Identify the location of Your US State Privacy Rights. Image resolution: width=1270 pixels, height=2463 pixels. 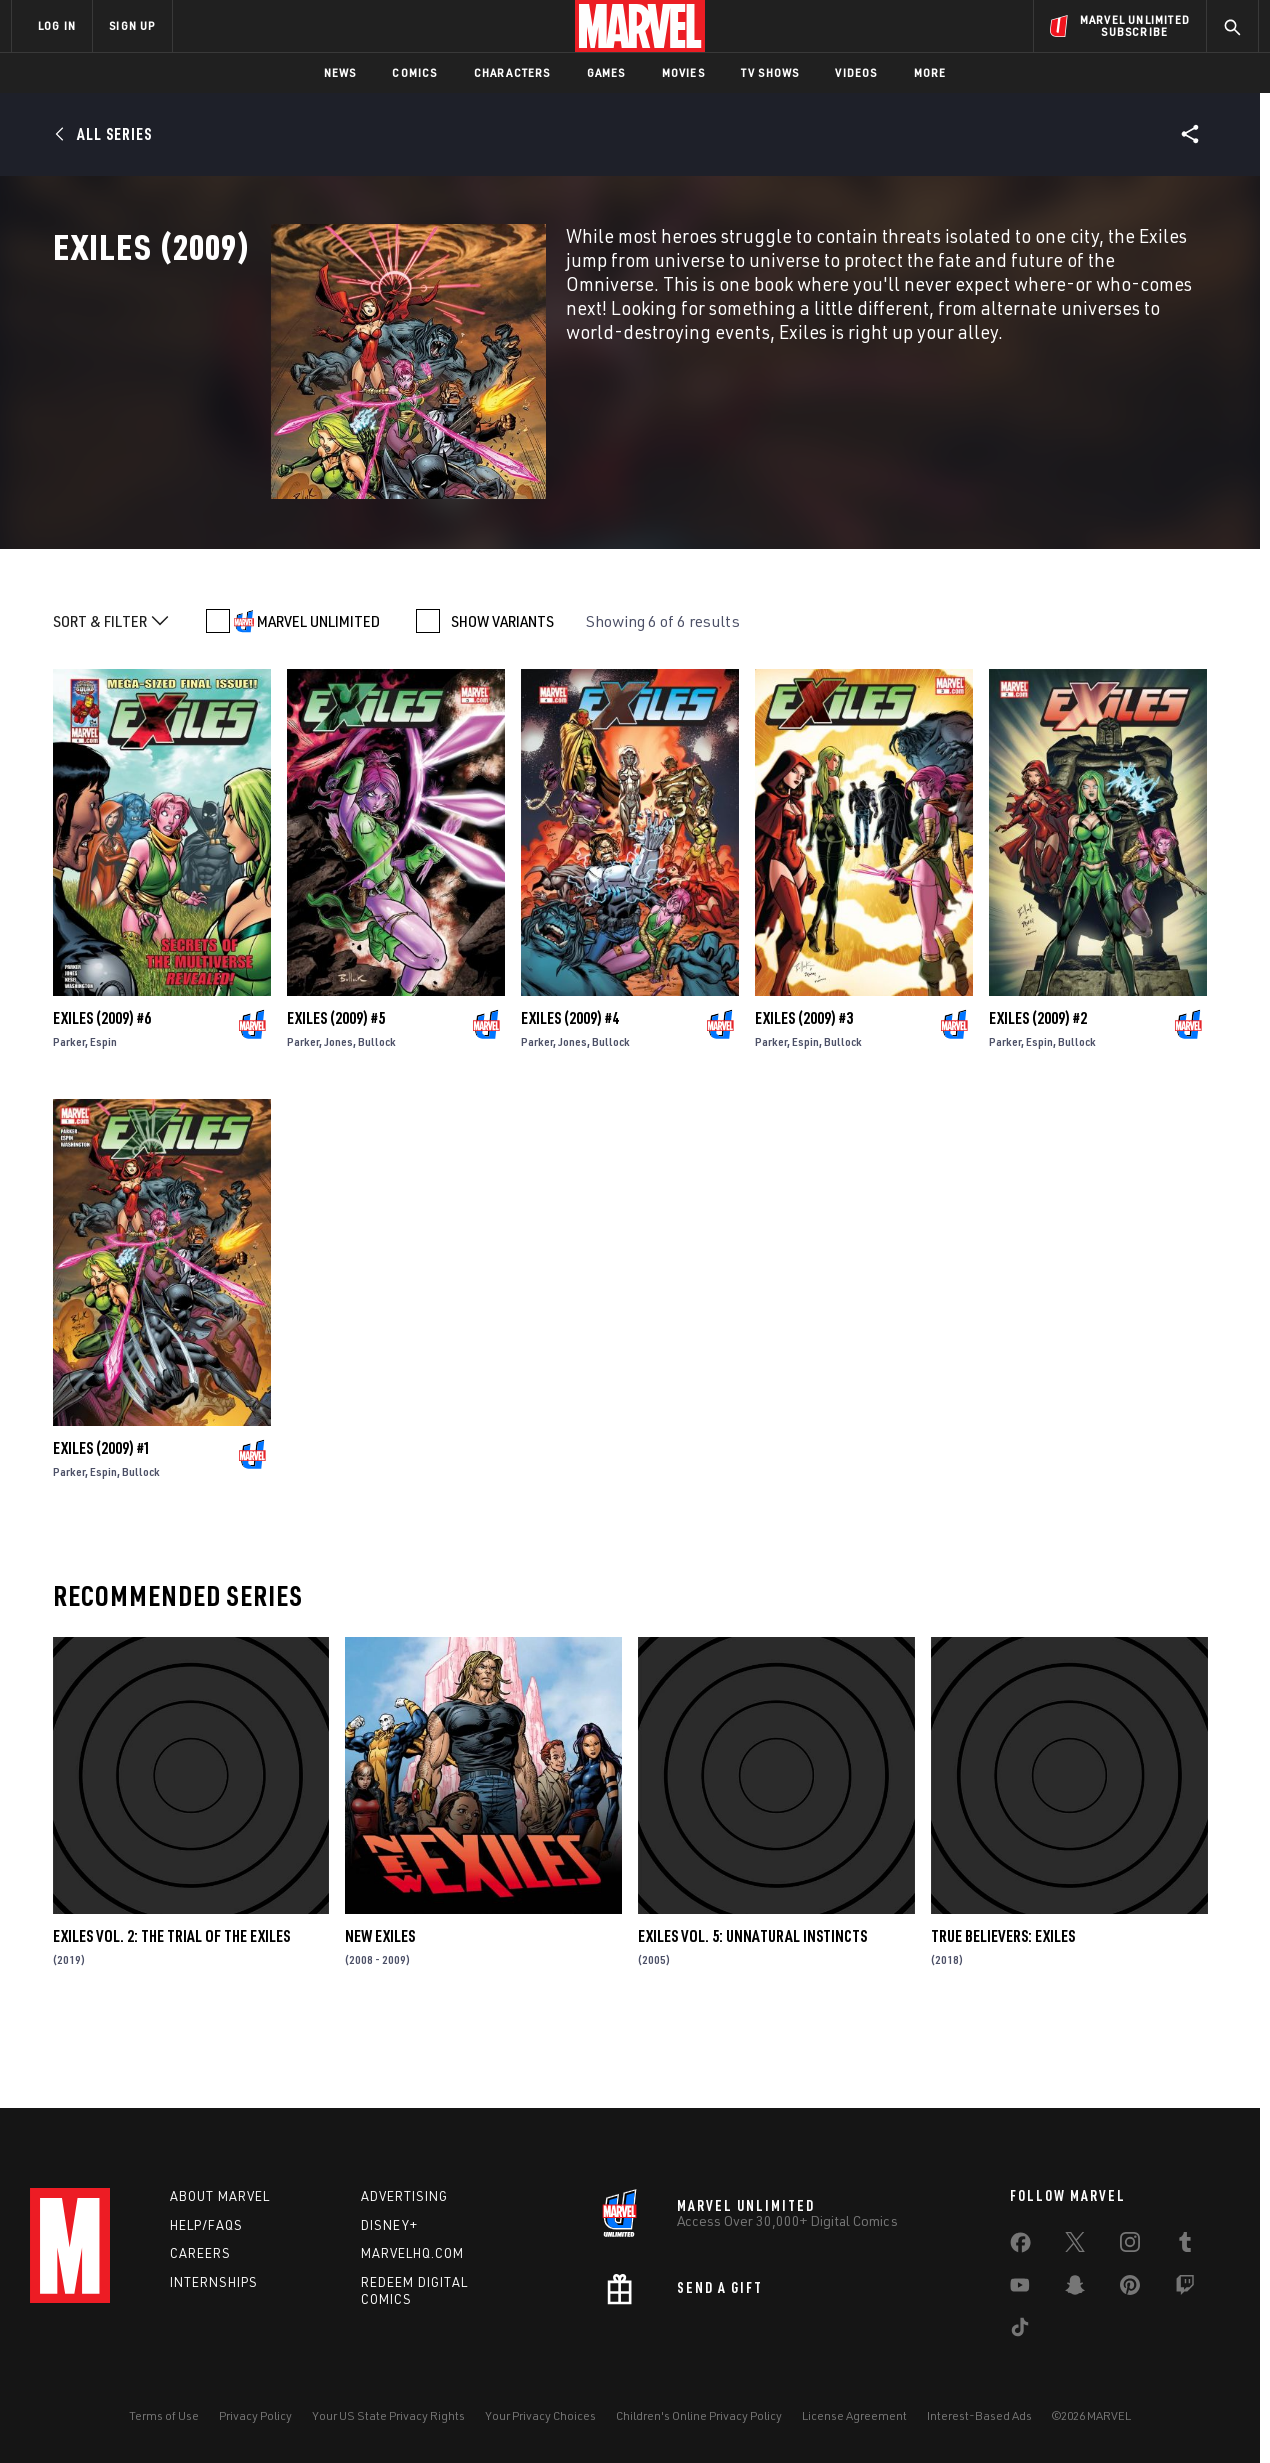
(388, 2415).